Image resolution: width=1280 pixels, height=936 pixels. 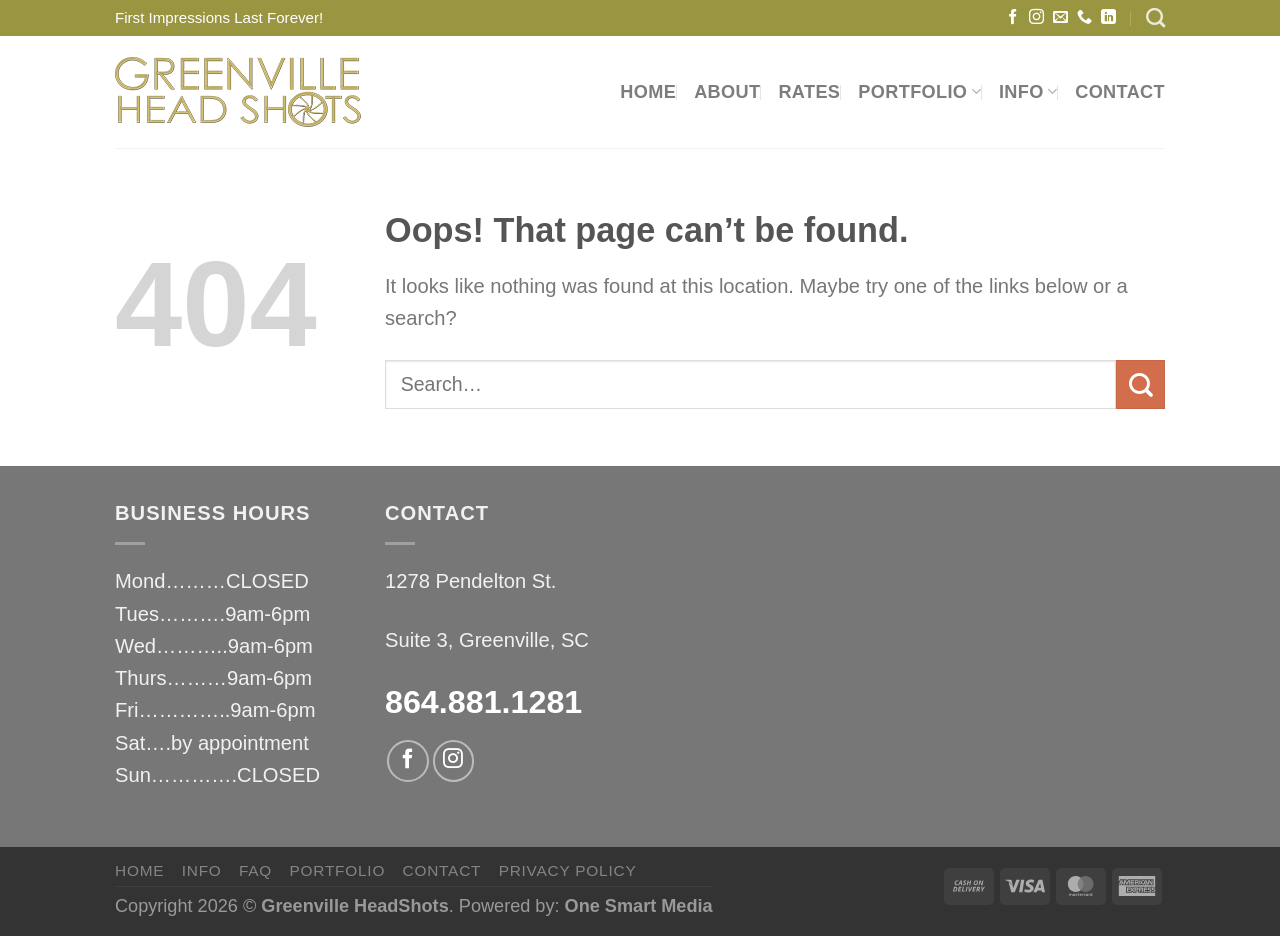 I want to click on [Follow on Facebook], so click(x=1012, y=17).